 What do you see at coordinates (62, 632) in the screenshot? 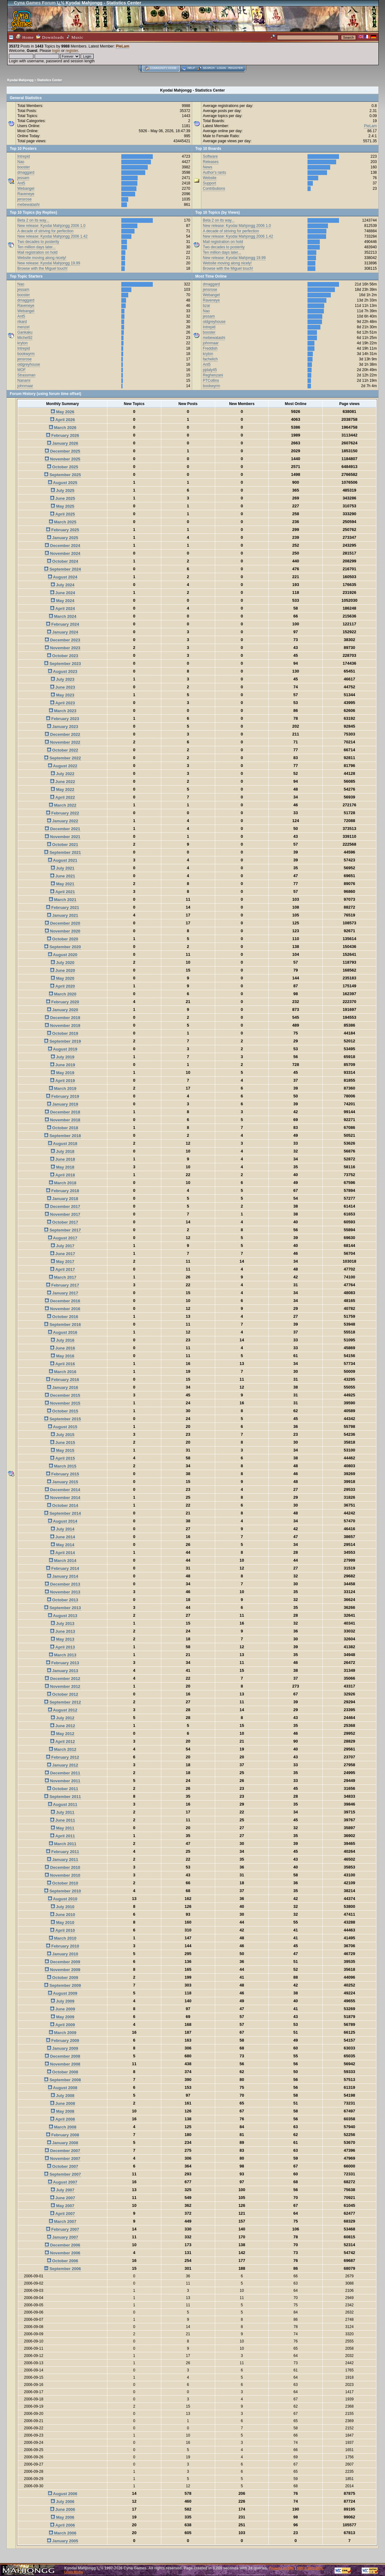
I see `January 2024` at bounding box center [62, 632].